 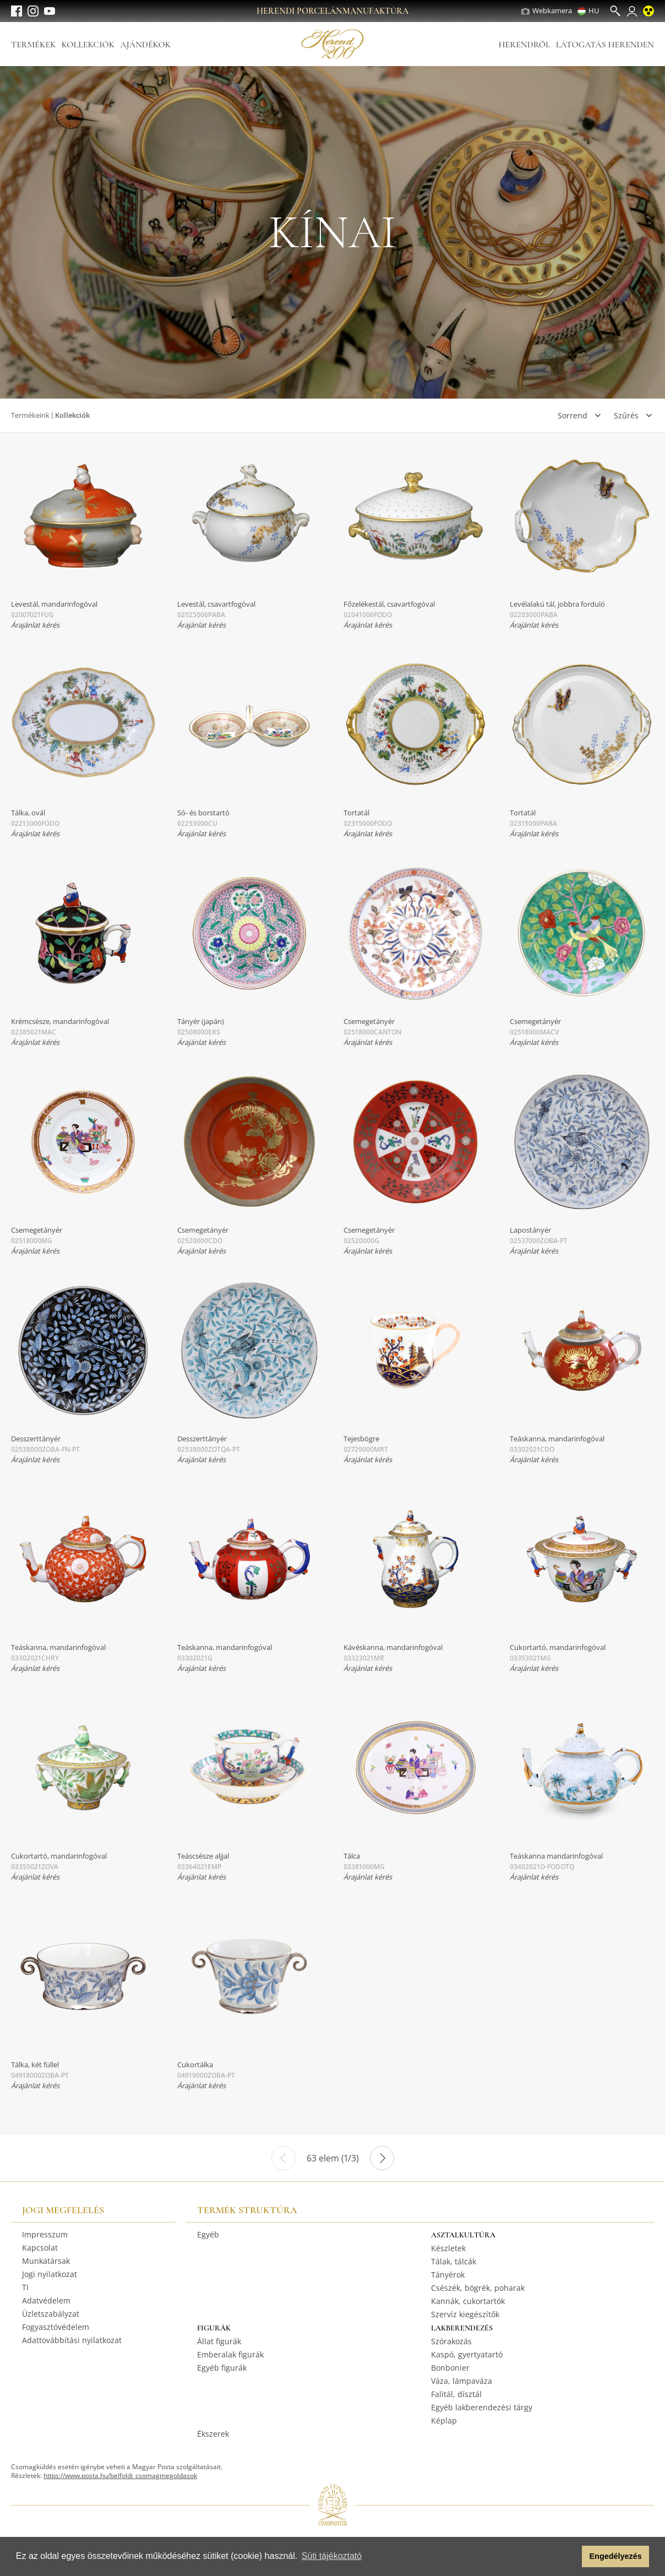 I want to click on Állat figurák, so click(x=219, y=2341).